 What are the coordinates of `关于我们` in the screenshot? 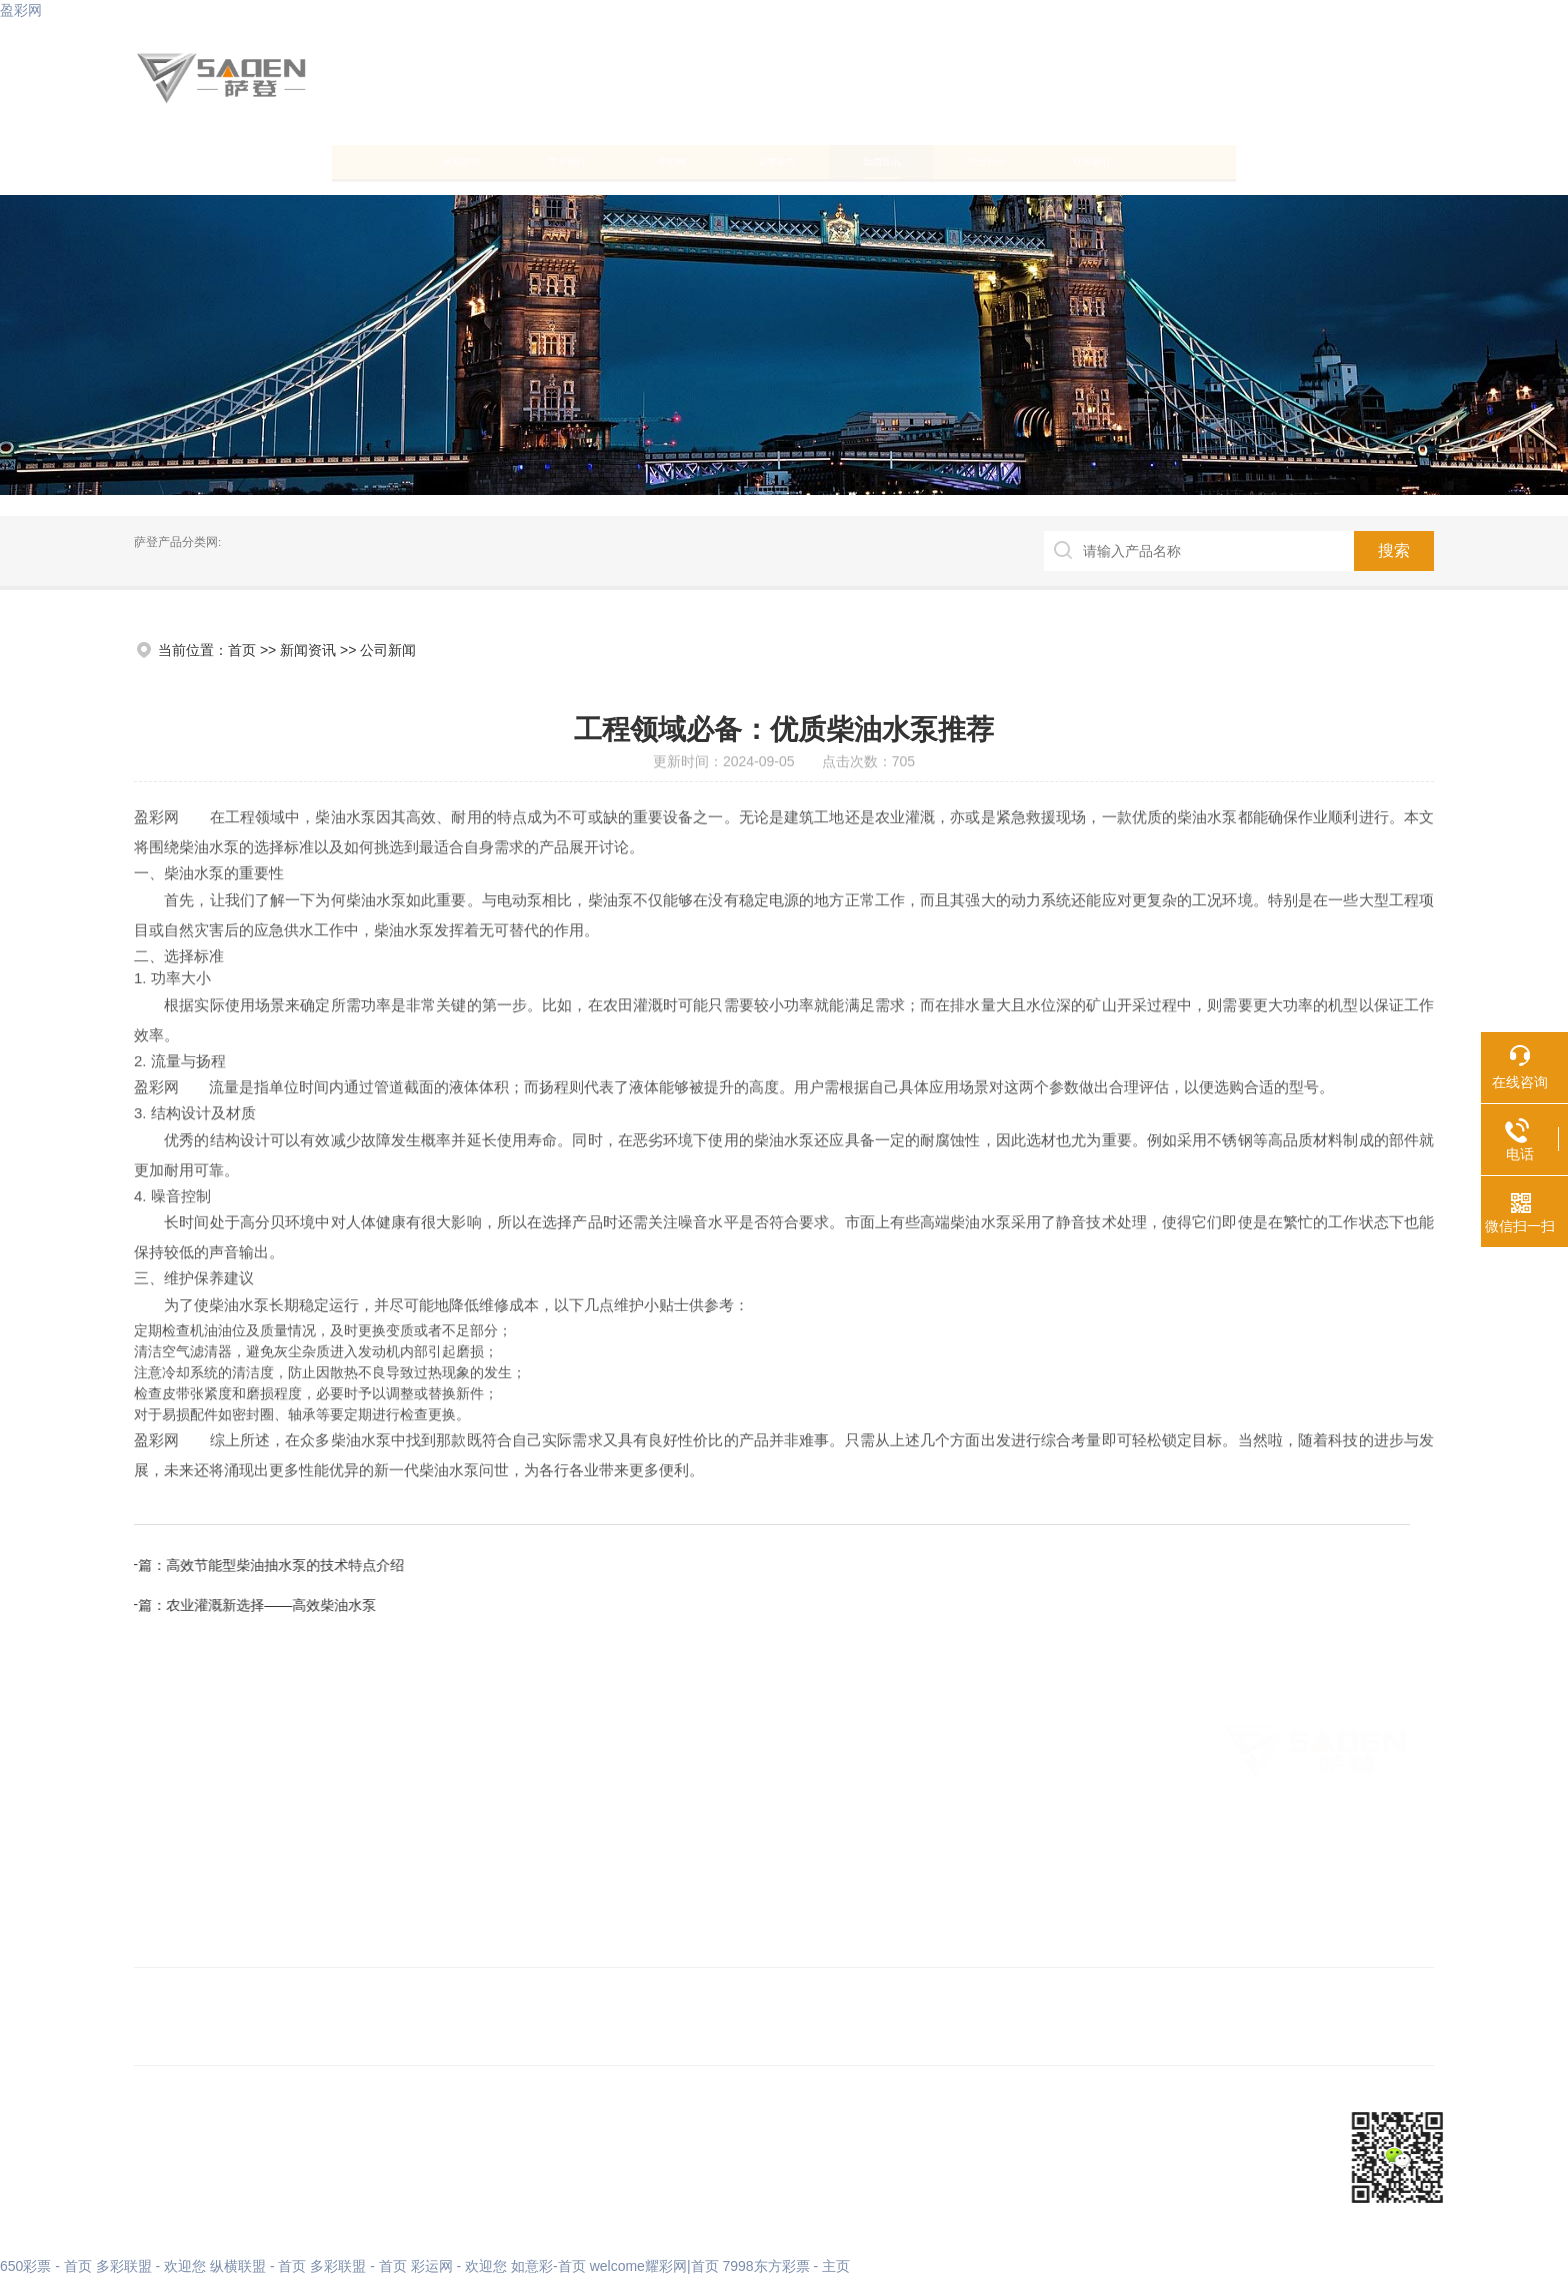 It's located at (407, 160).